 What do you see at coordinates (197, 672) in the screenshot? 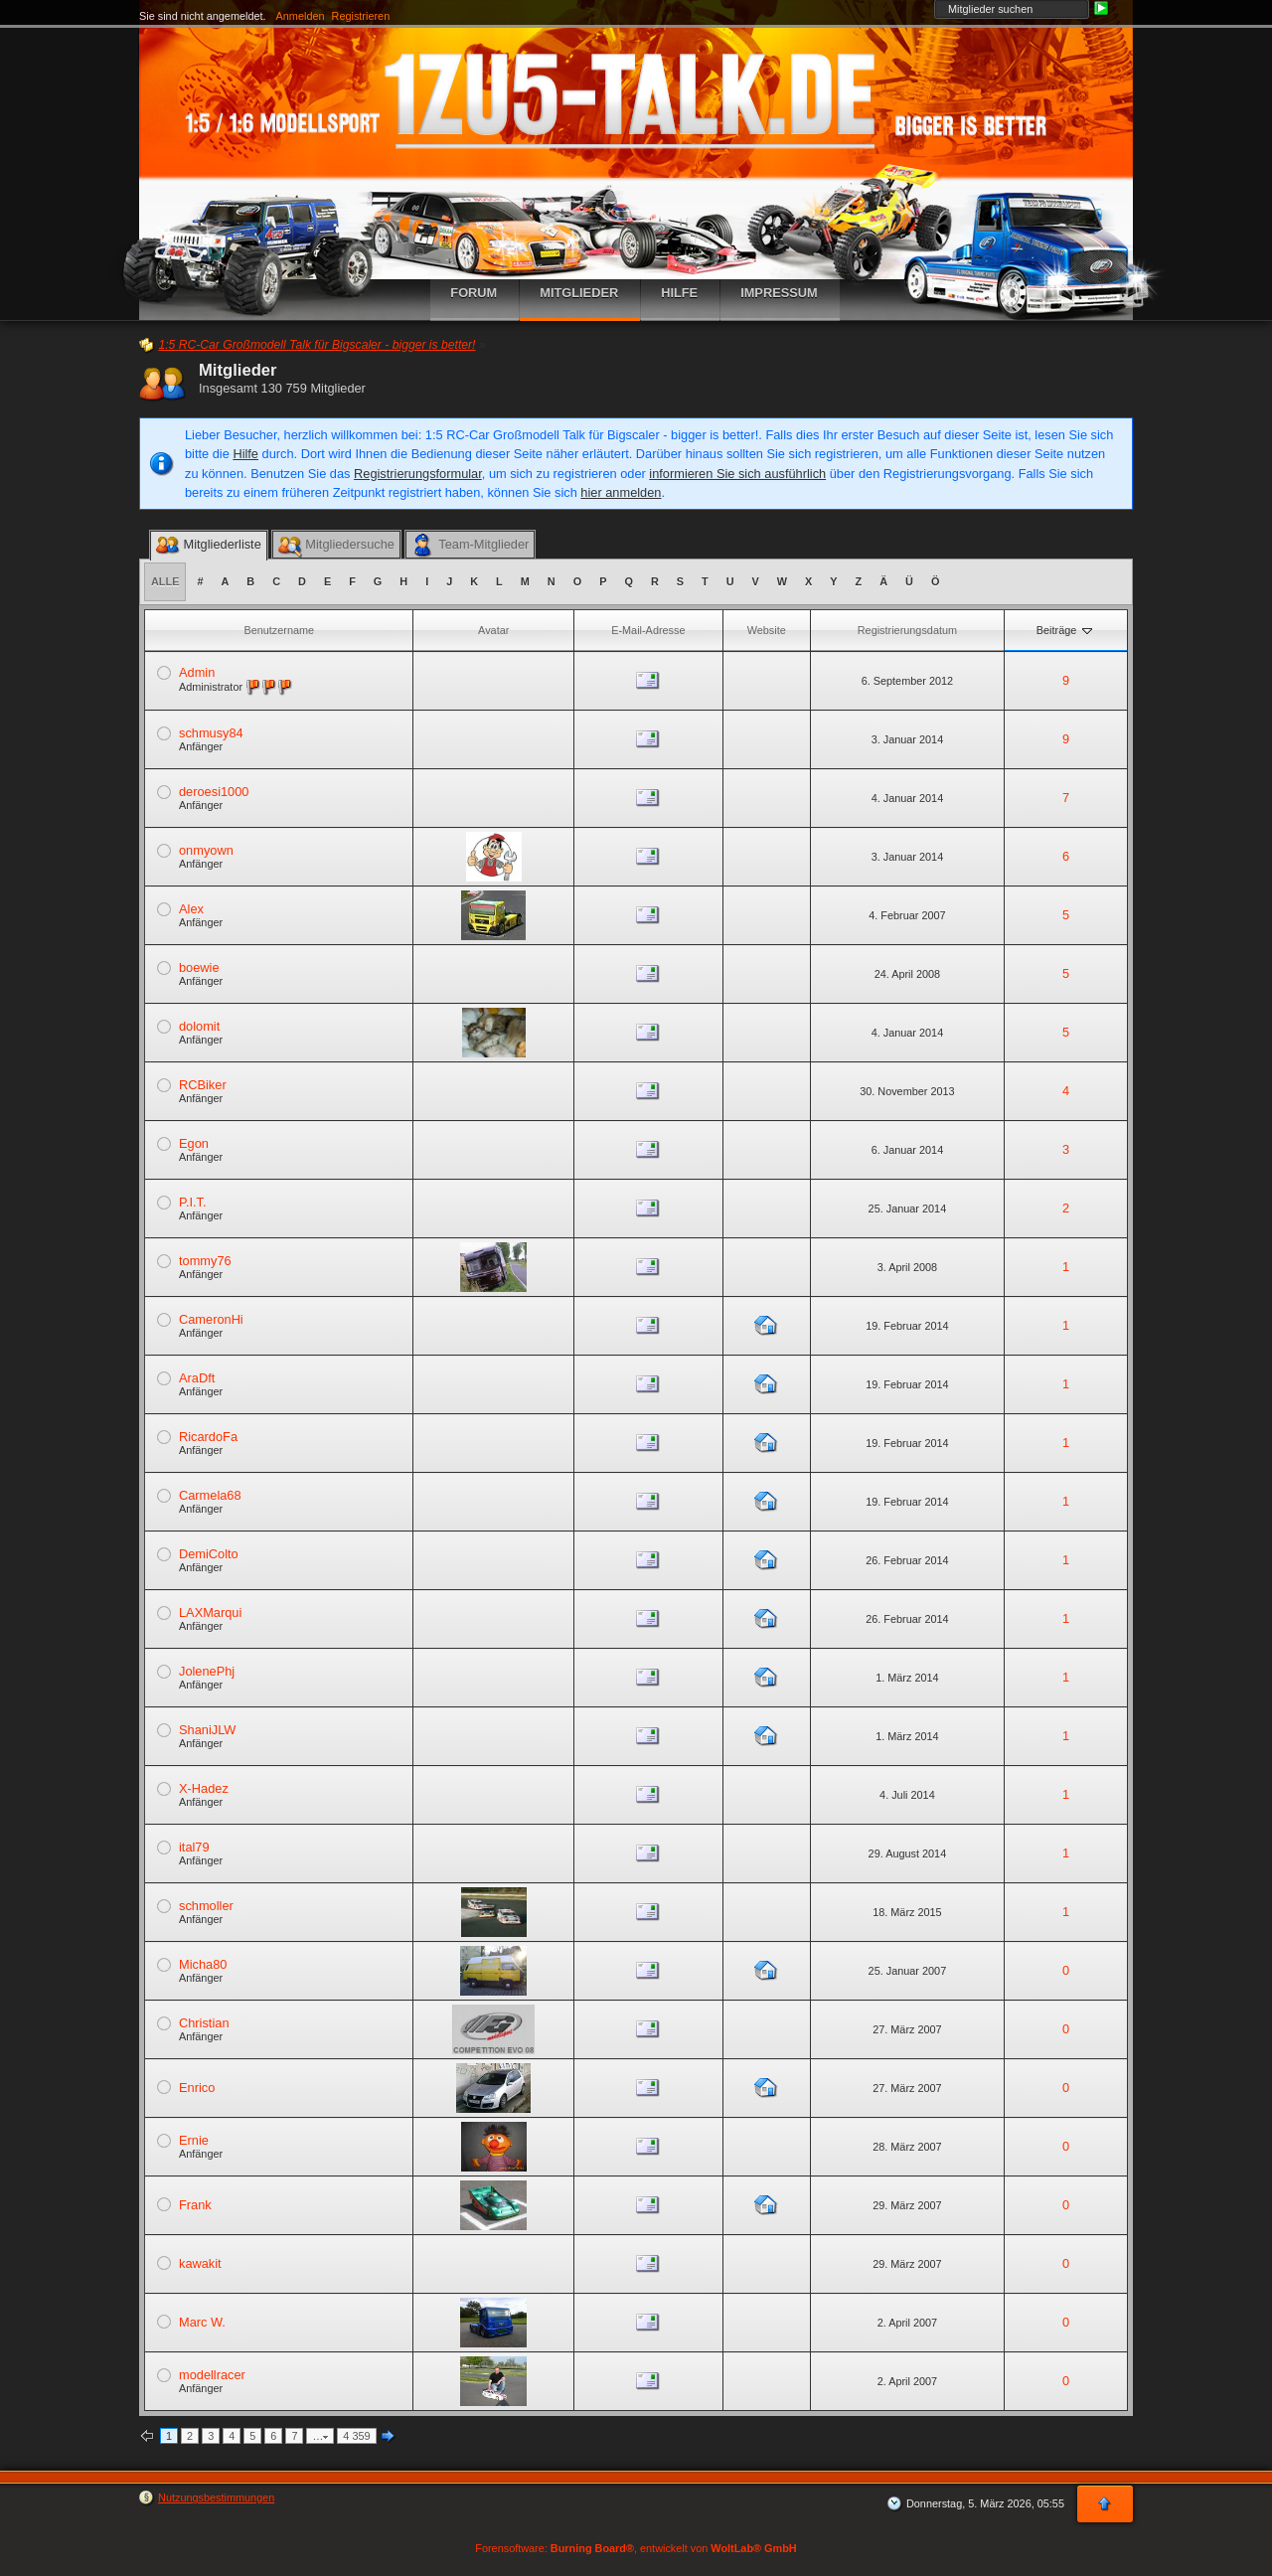
I see `Admin` at bounding box center [197, 672].